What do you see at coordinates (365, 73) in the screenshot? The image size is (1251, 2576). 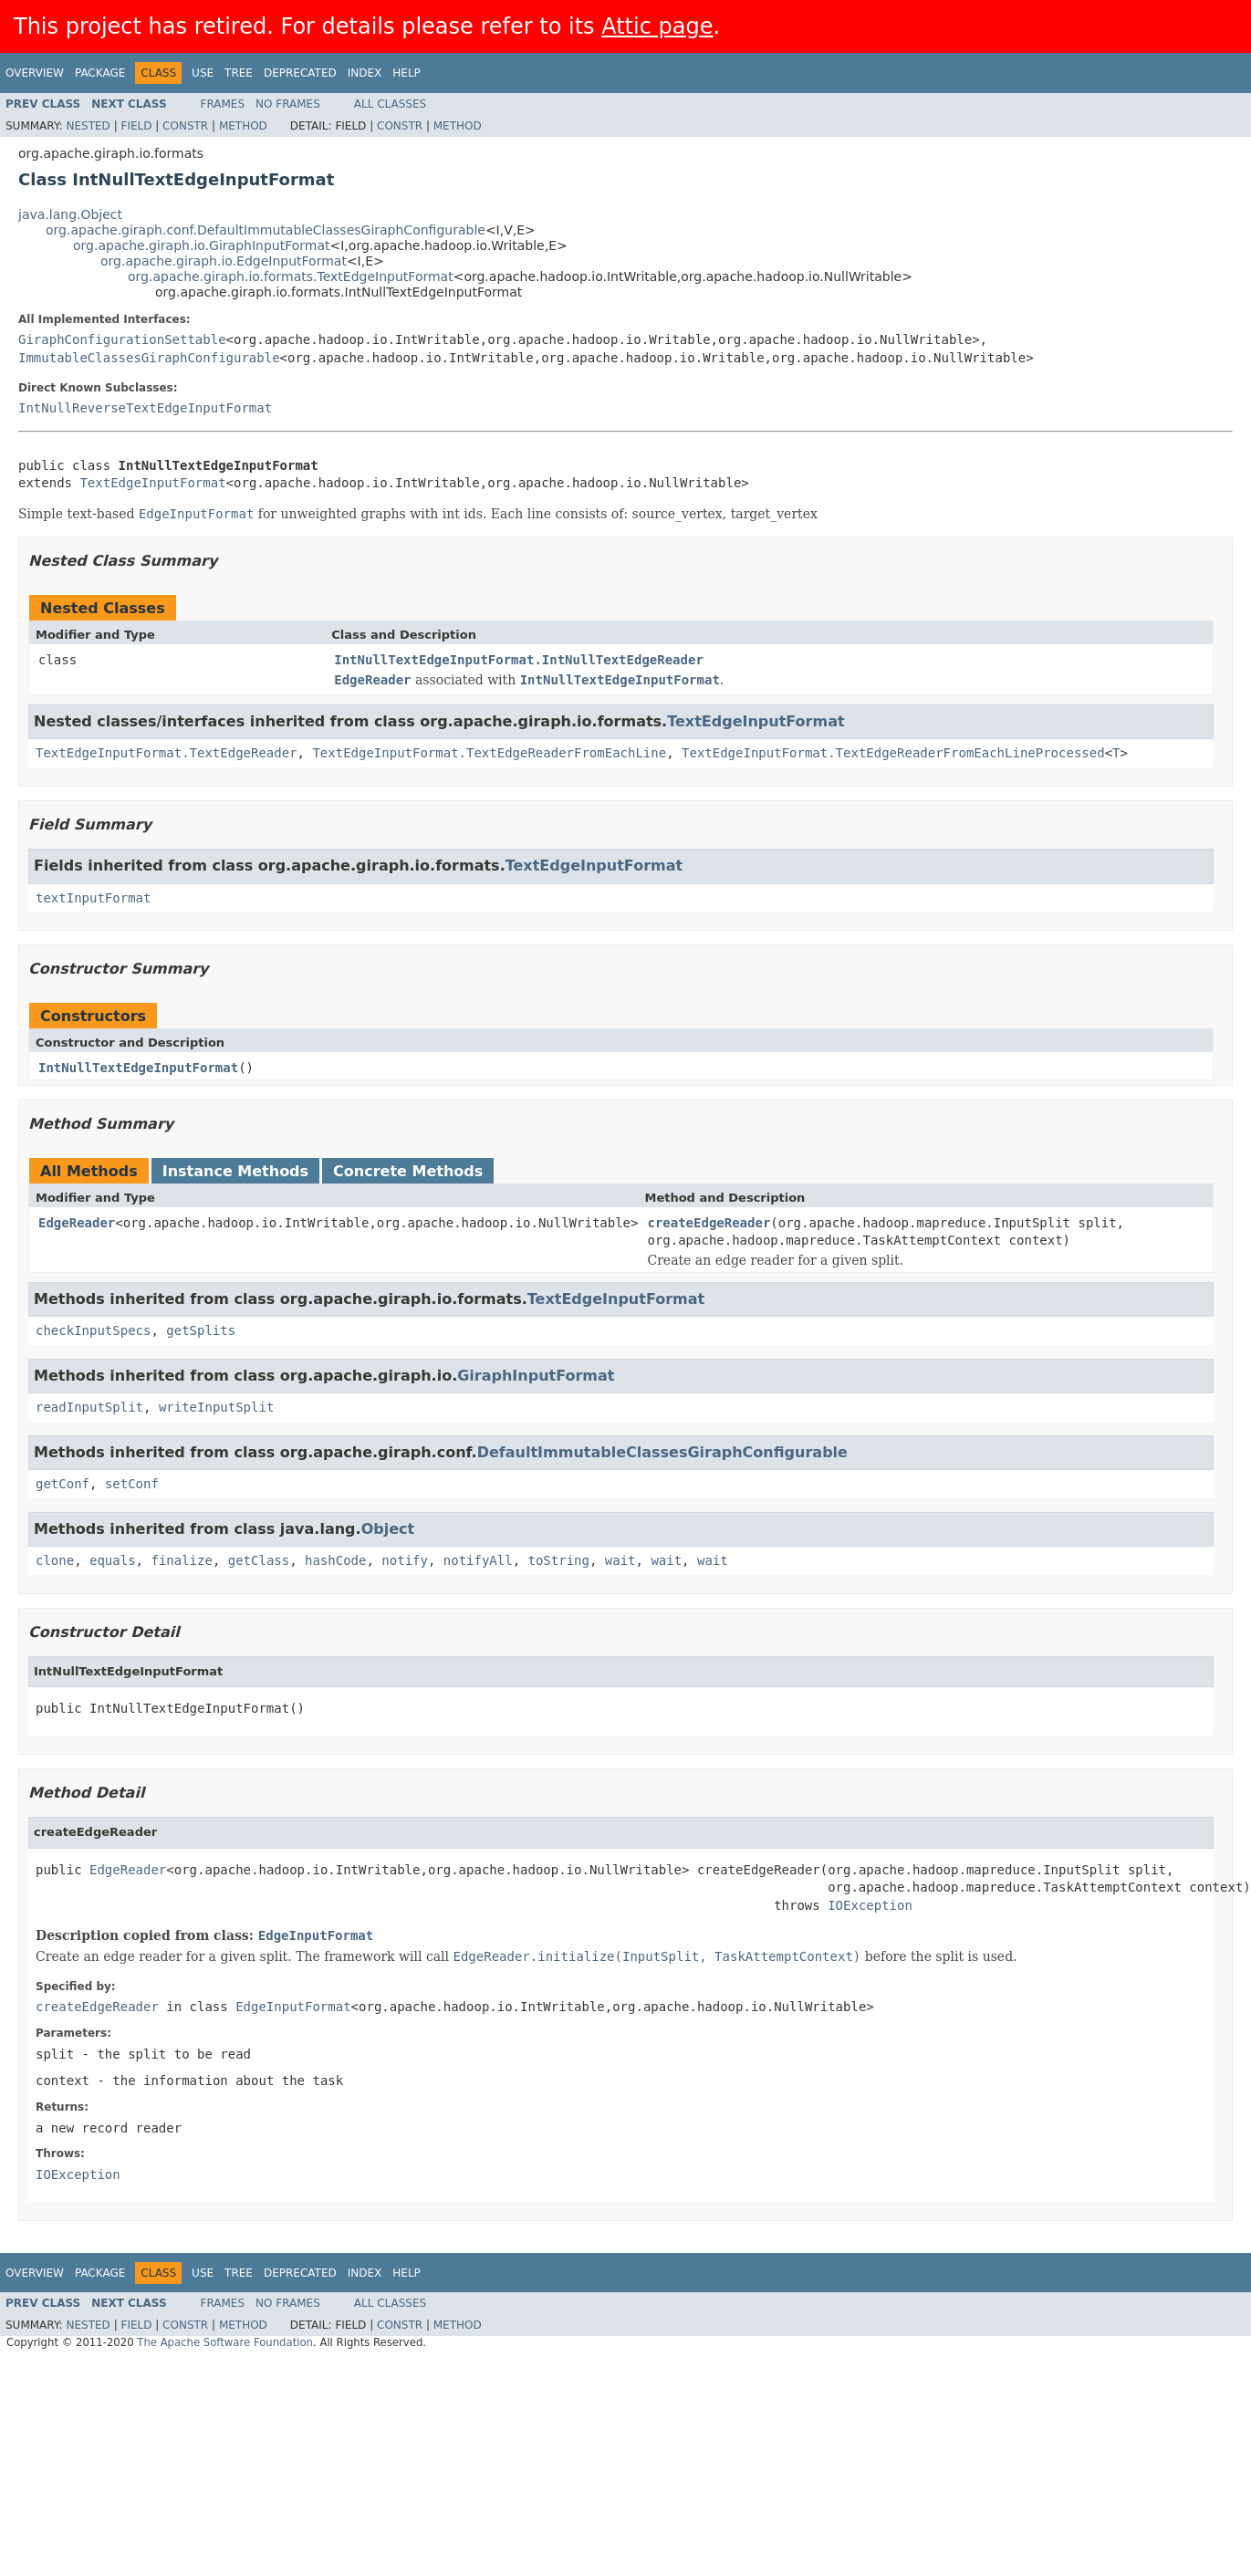 I see `Index` at bounding box center [365, 73].